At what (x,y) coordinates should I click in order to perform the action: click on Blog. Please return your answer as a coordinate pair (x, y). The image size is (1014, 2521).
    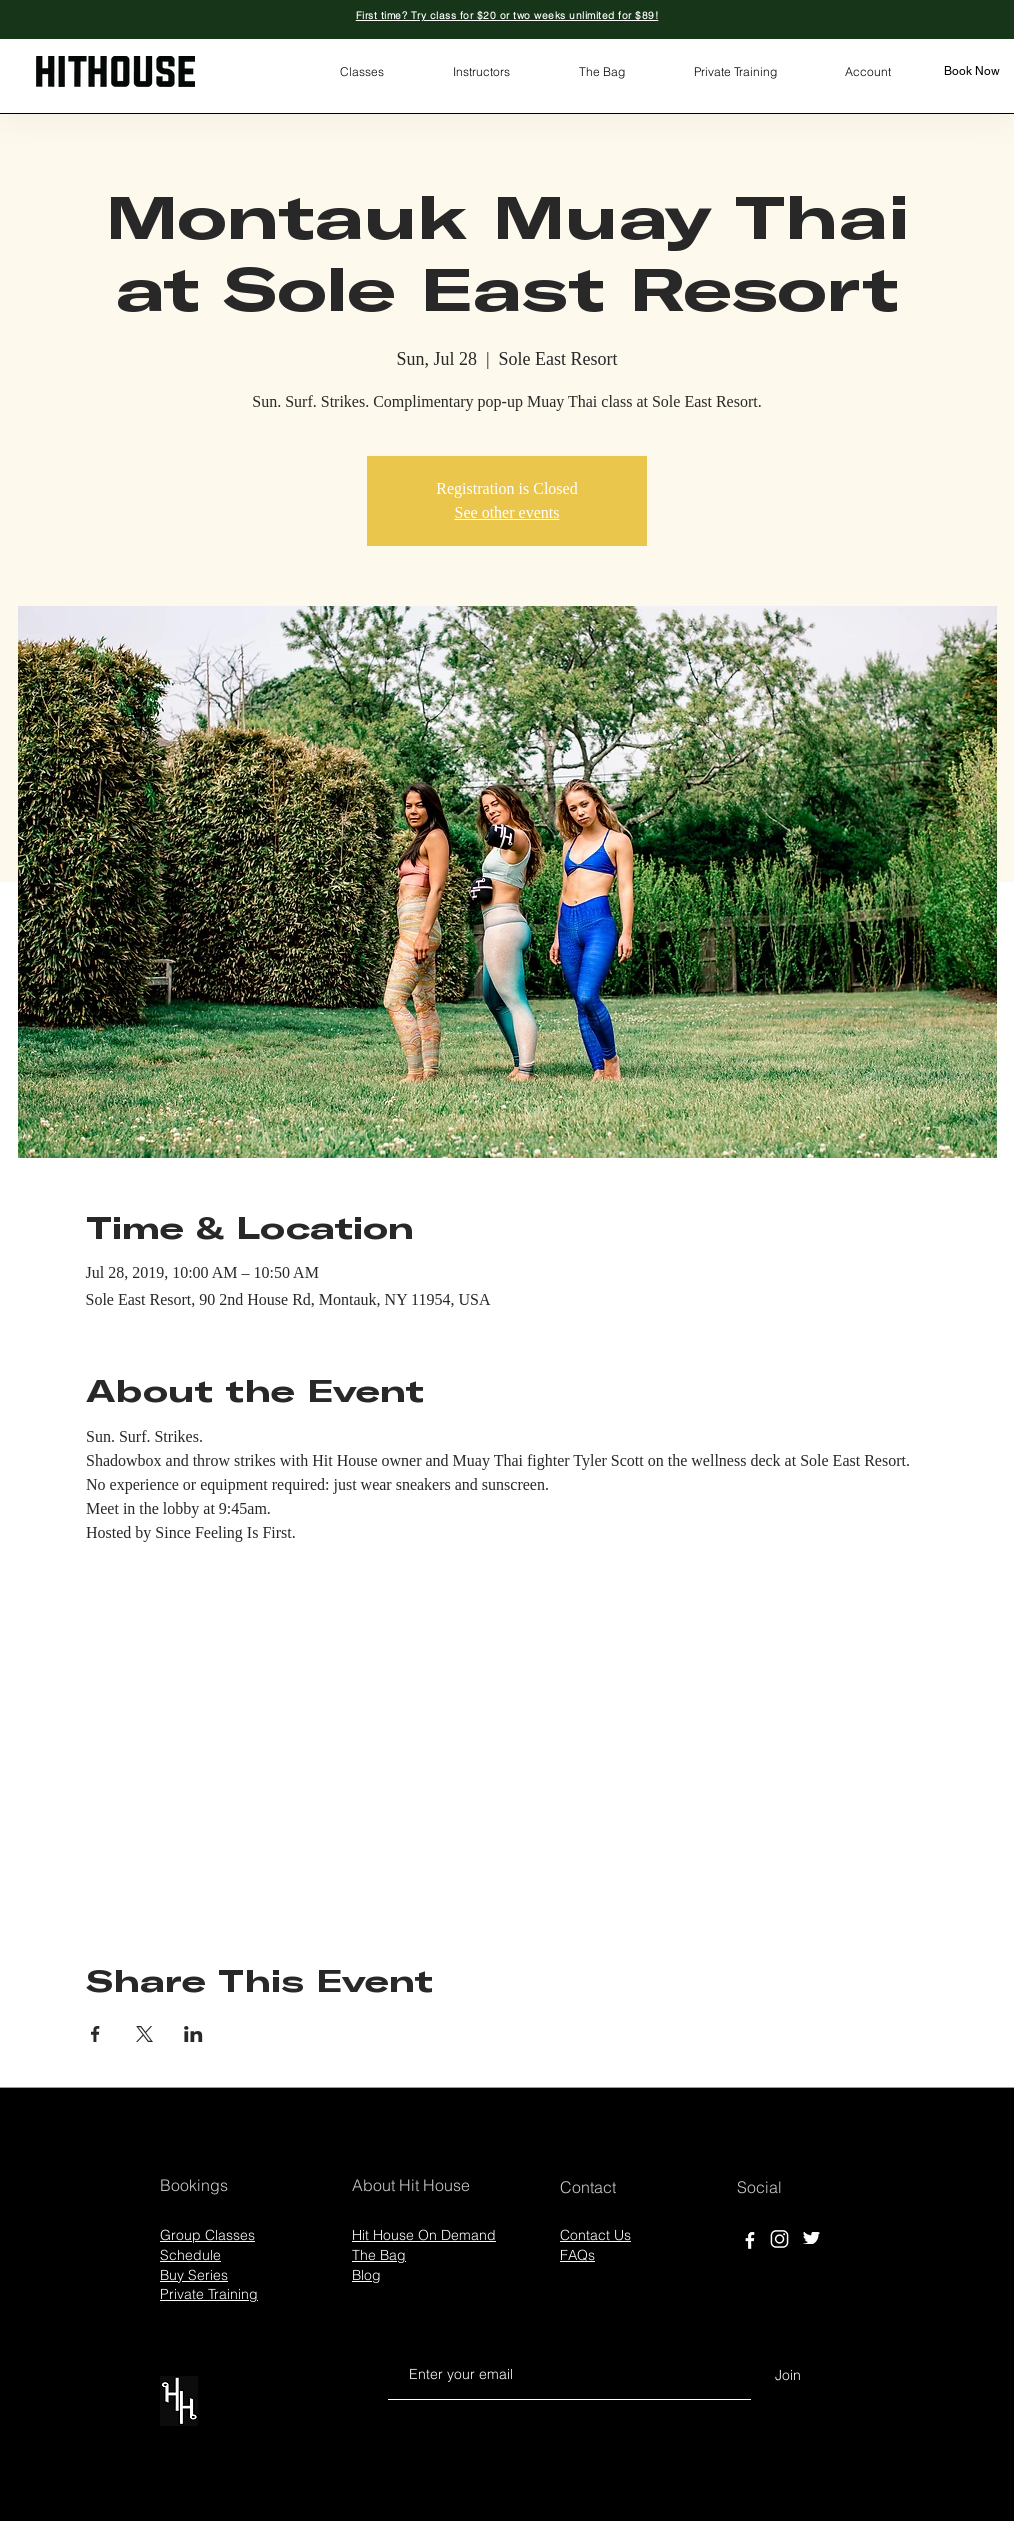
    Looking at the image, I should click on (366, 2275).